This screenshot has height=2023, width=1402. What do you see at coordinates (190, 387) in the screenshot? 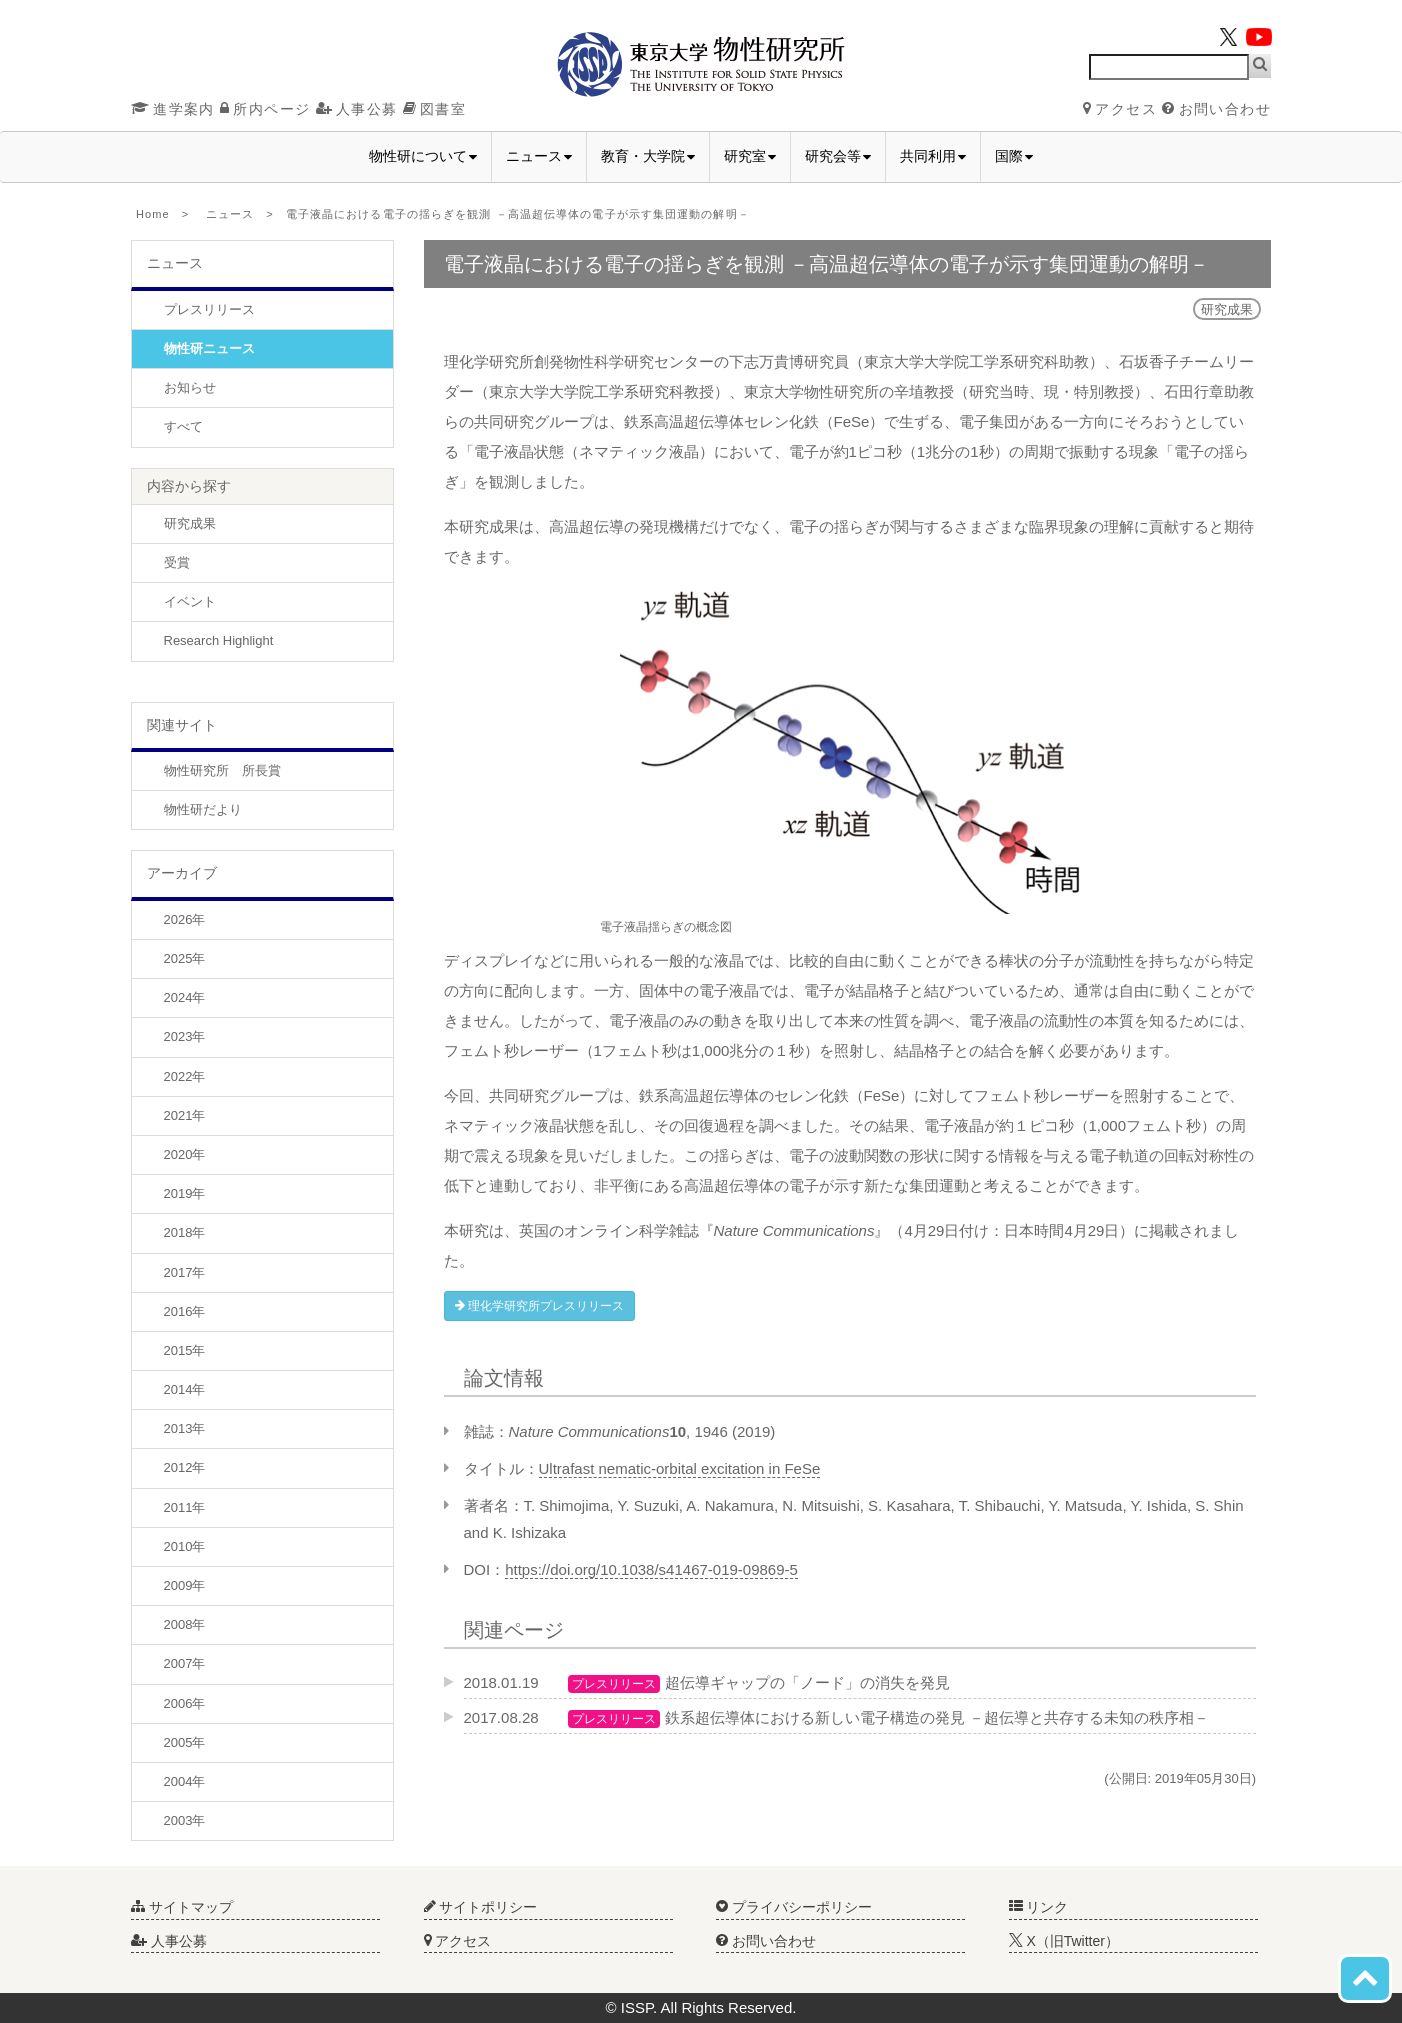
I see `お知らせ` at bounding box center [190, 387].